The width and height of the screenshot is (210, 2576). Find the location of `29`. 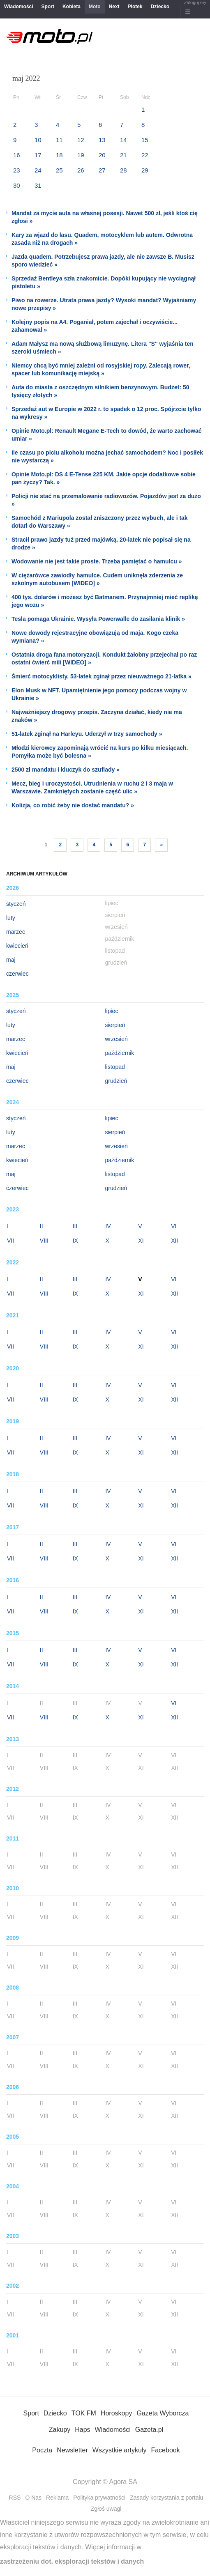

29 is located at coordinates (144, 170).